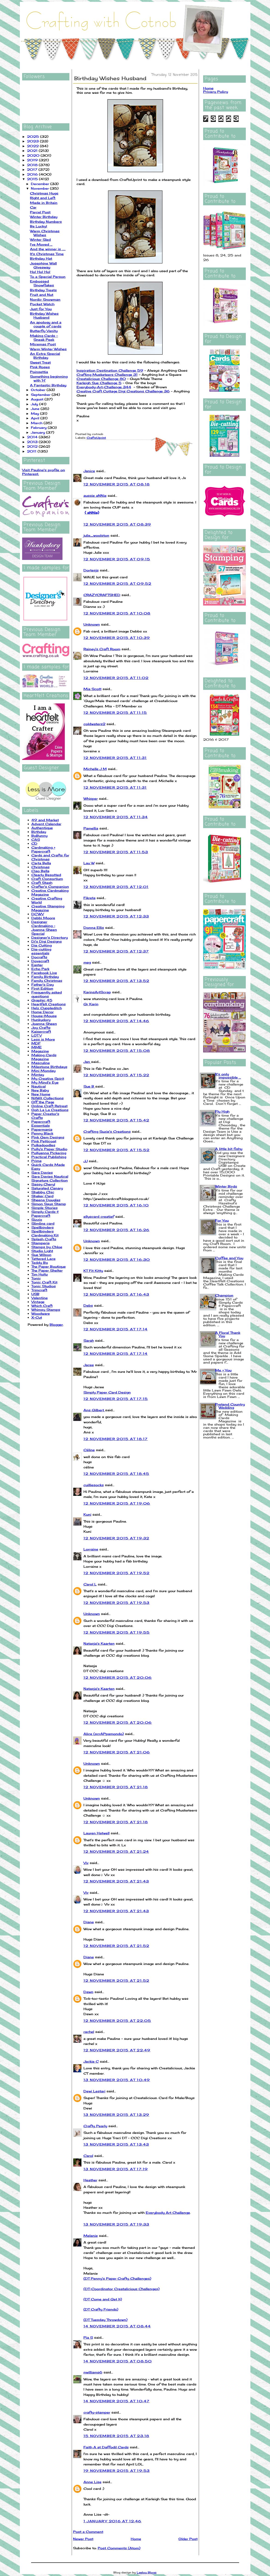 Image resolution: width=270 pixels, height=2576 pixels. Describe the element at coordinates (116, 1260) in the screenshot. I see `12 November 2015 at 16:30` at that location.